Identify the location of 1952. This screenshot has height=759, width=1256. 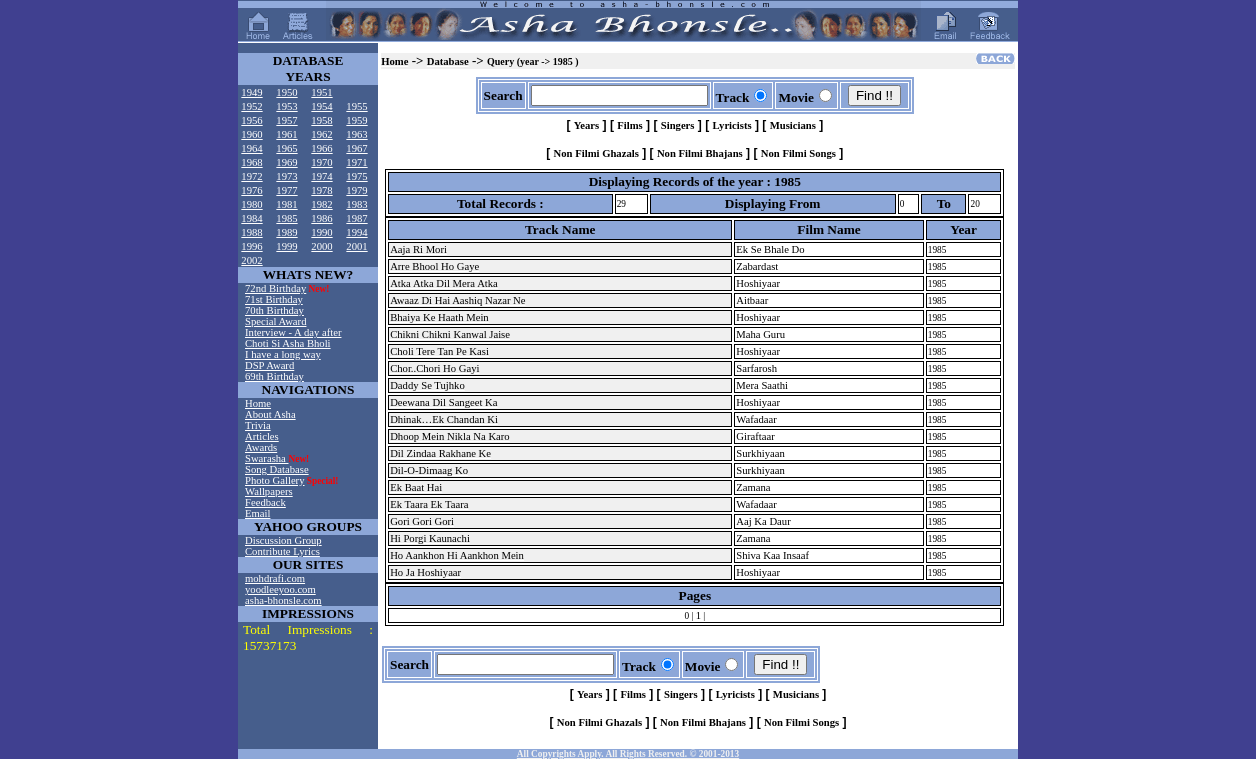
(251, 106).